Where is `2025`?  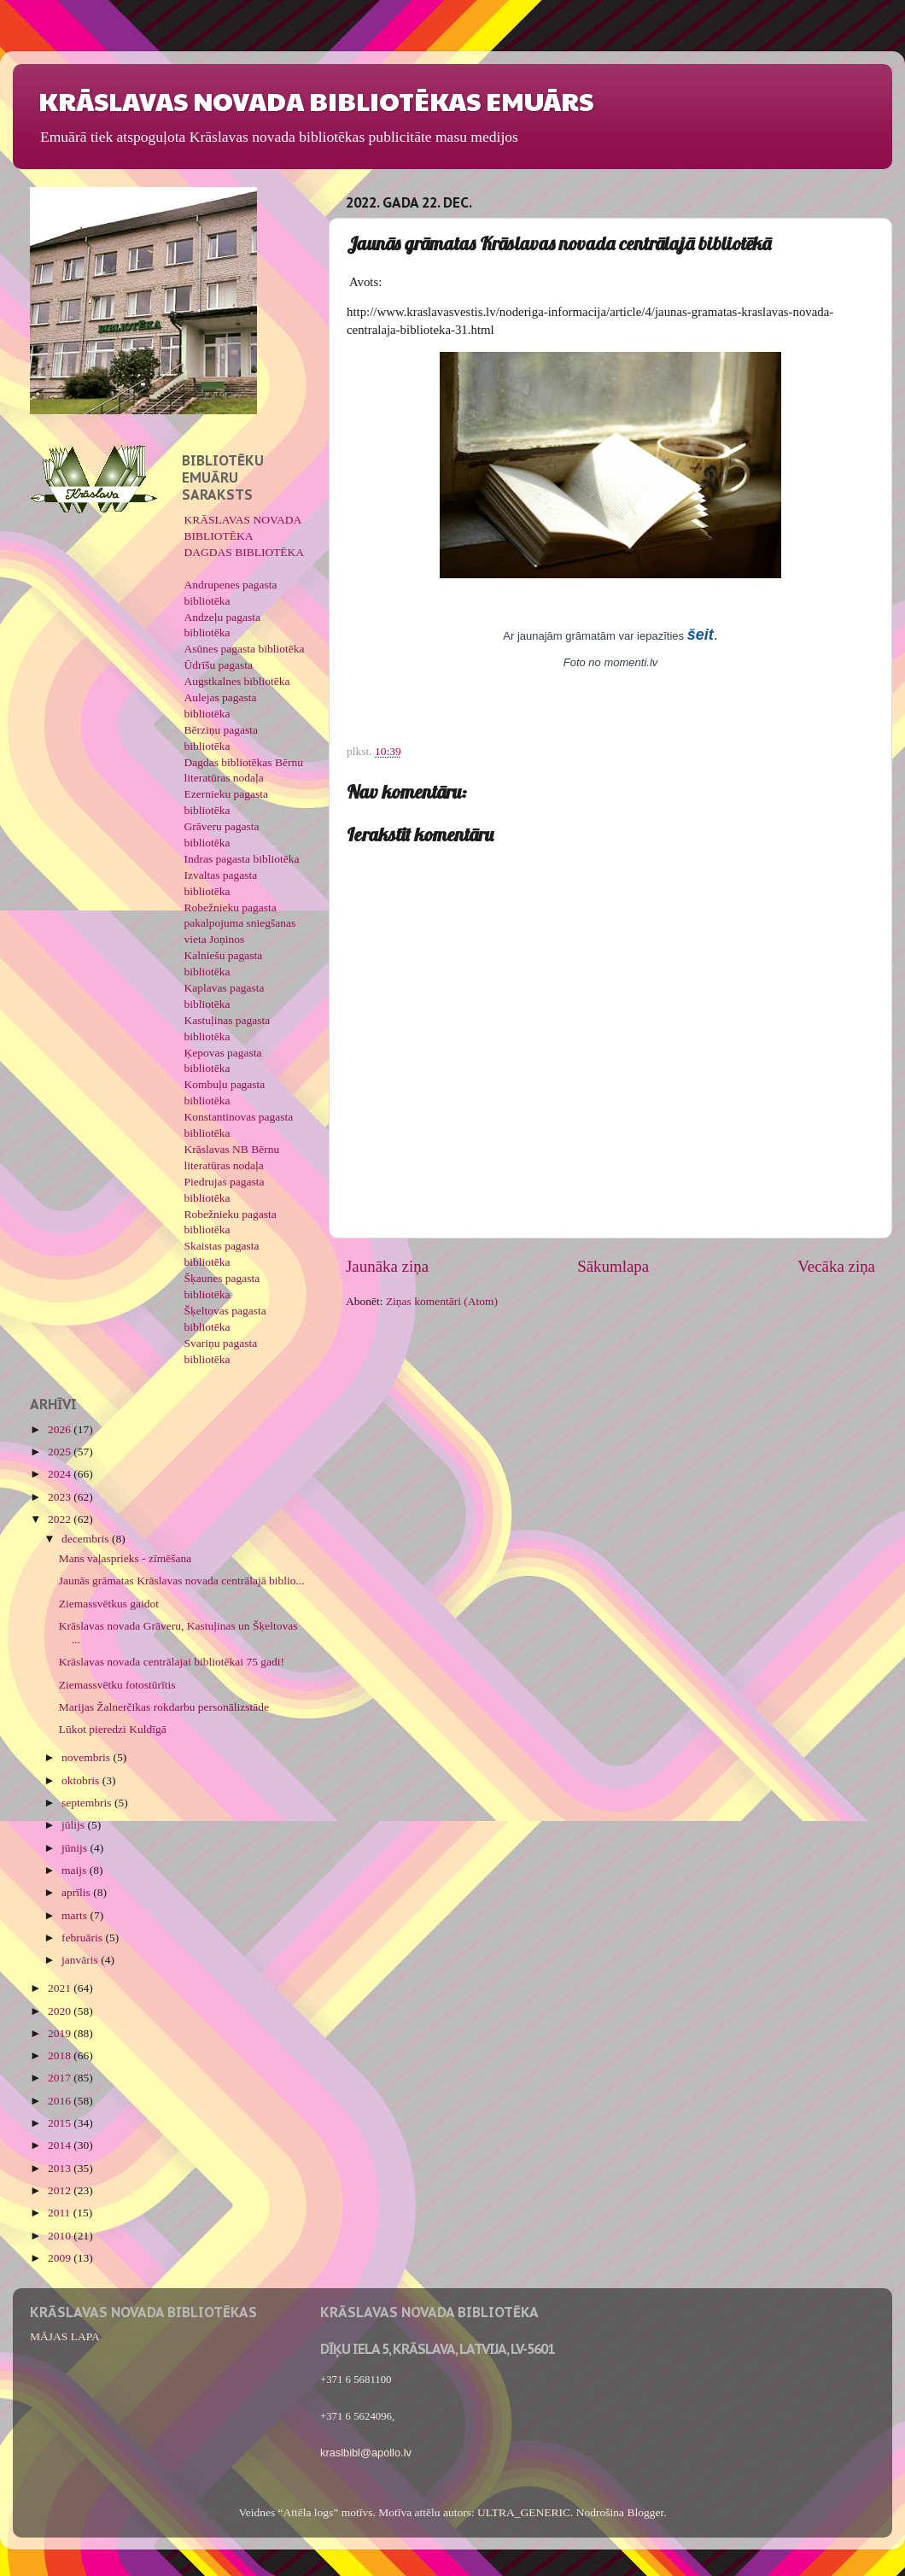
2025 is located at coordinates (60, 1451).